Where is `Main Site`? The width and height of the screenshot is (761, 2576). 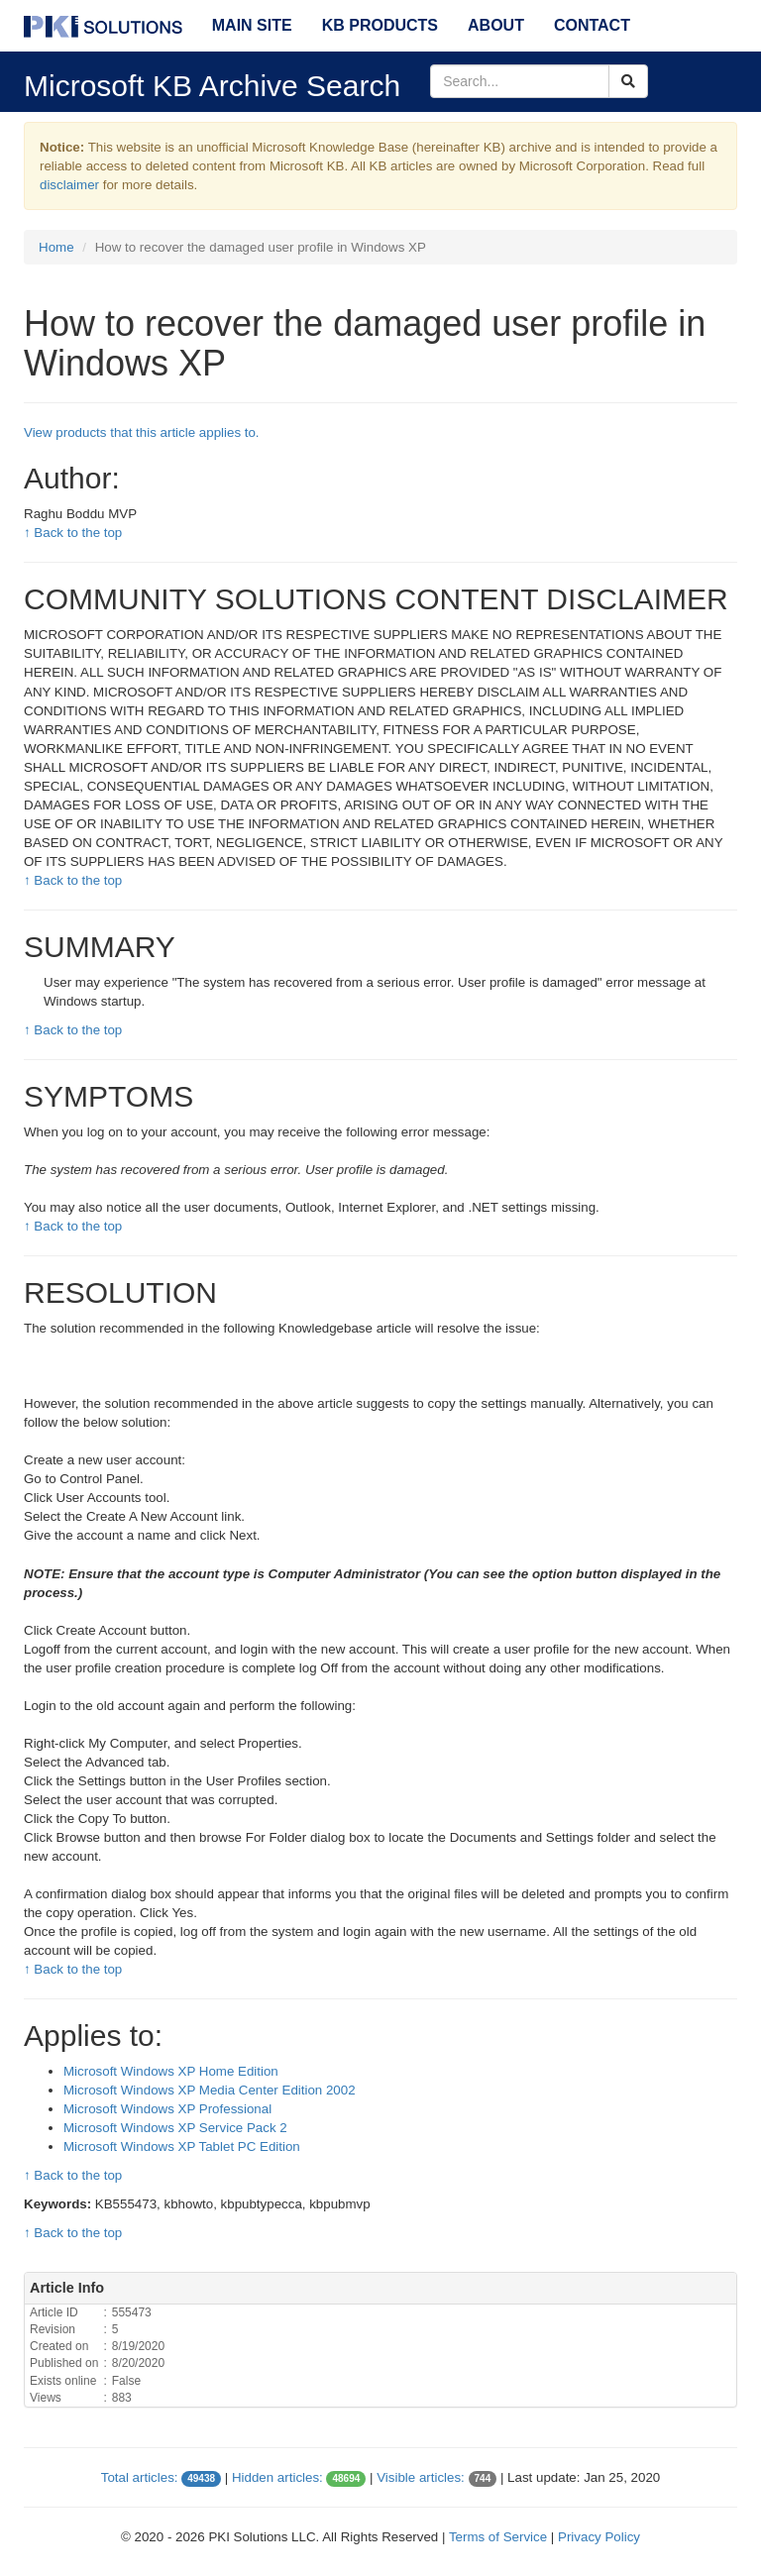 Main Site is located at coordinates (252, 25).